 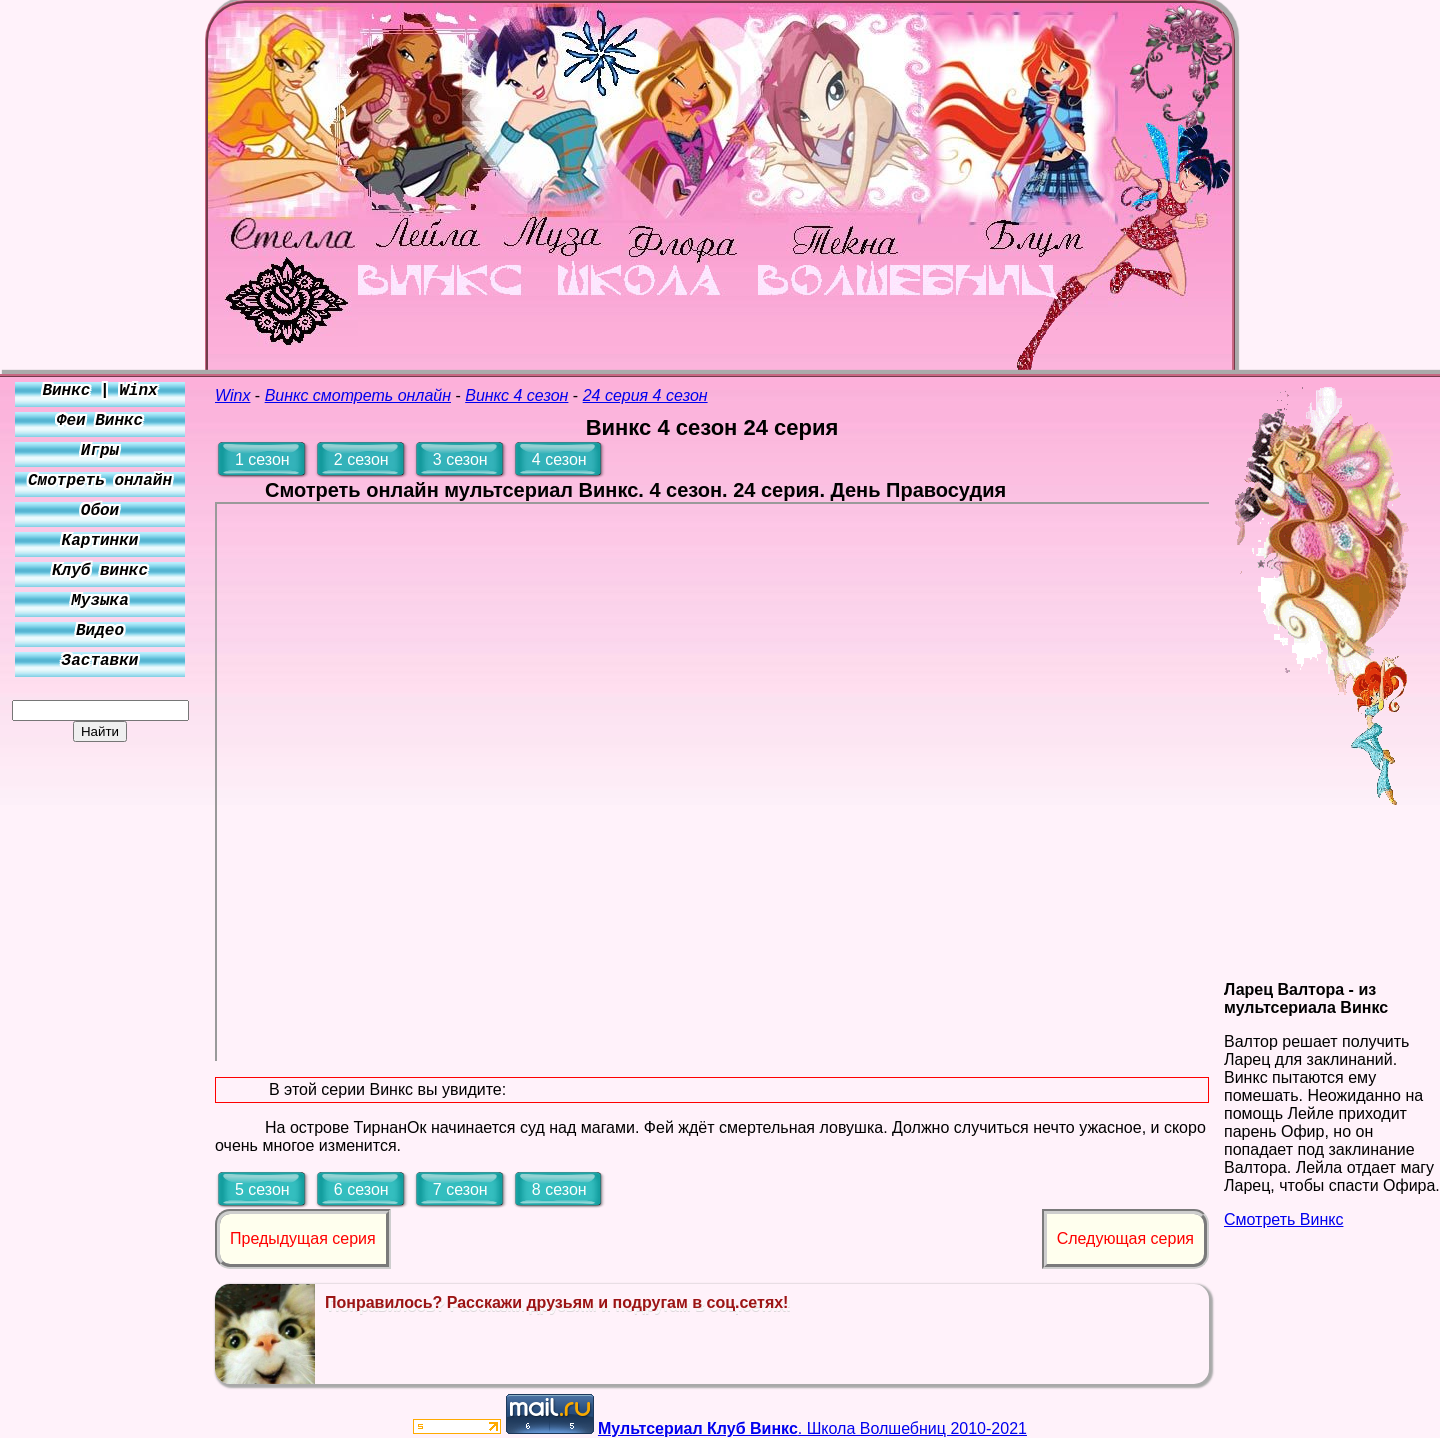 What do you see at coordinates (99, 391) in the screenshot?
I see `Винкс | Winx` at bounding box center [99, 391].